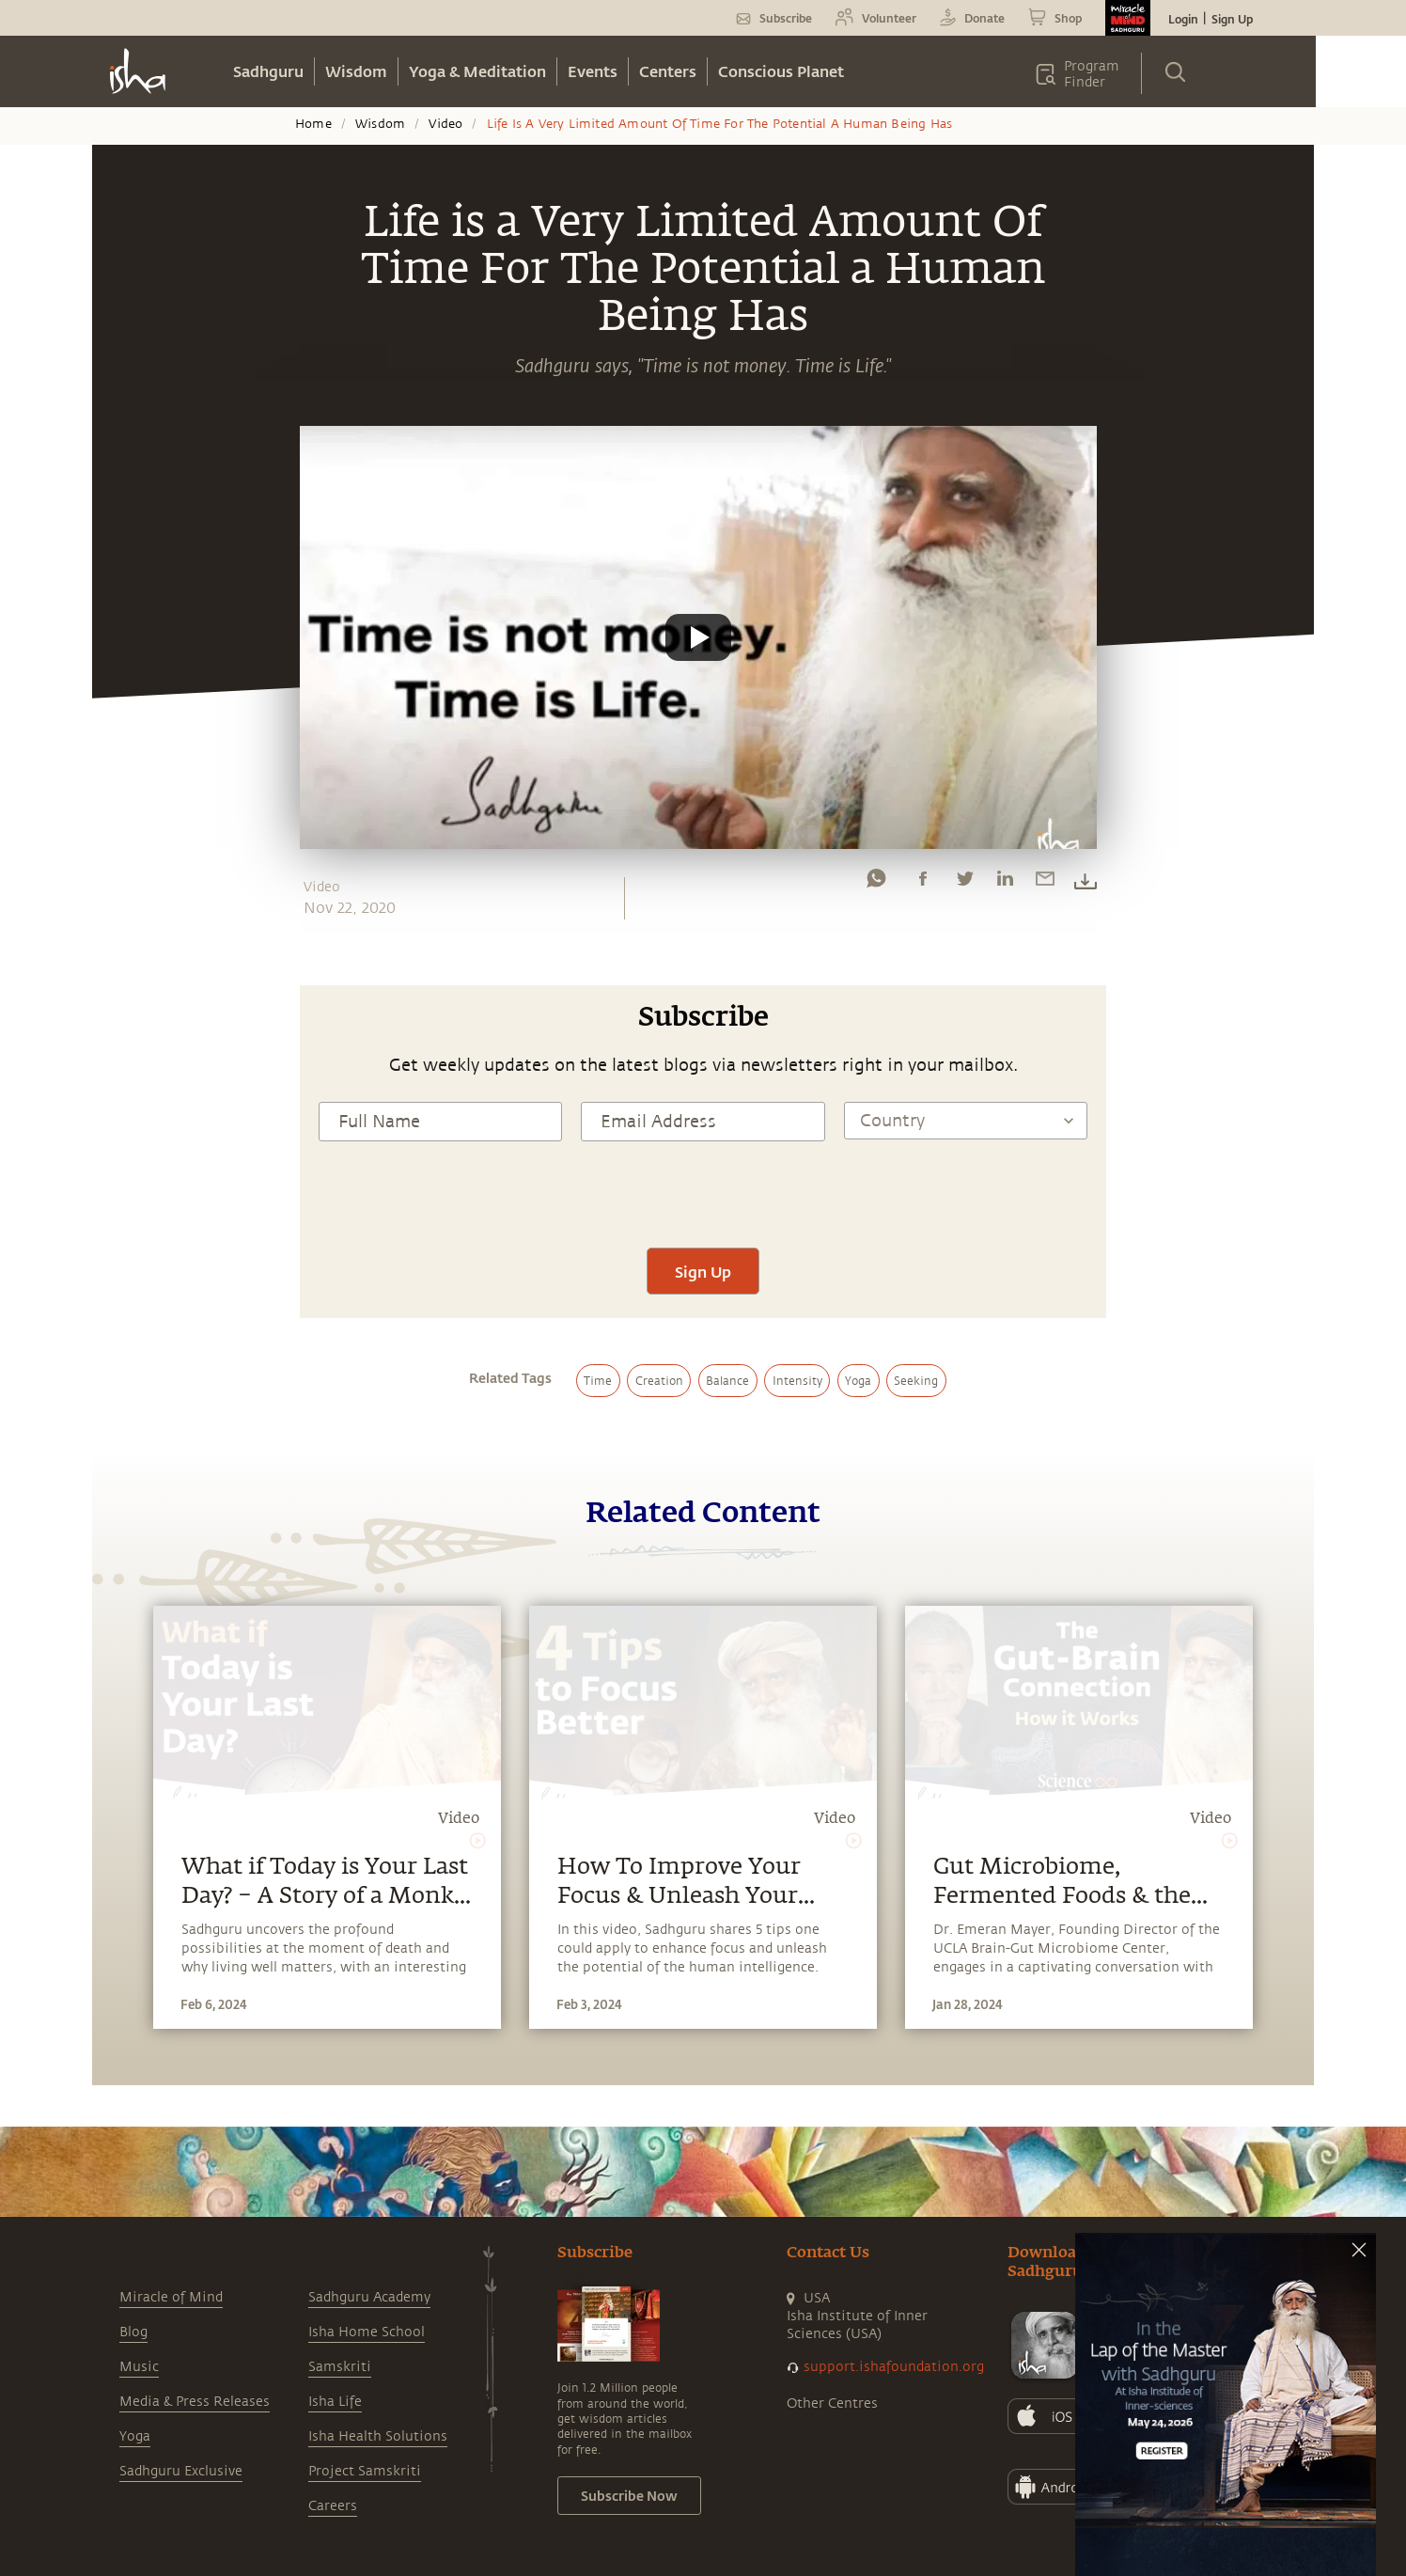 The image size is (1406, 2576). What do you see at coordinates (139, 2367) in the screenshot?
I see `Music` at bounding box center [139, 2367].